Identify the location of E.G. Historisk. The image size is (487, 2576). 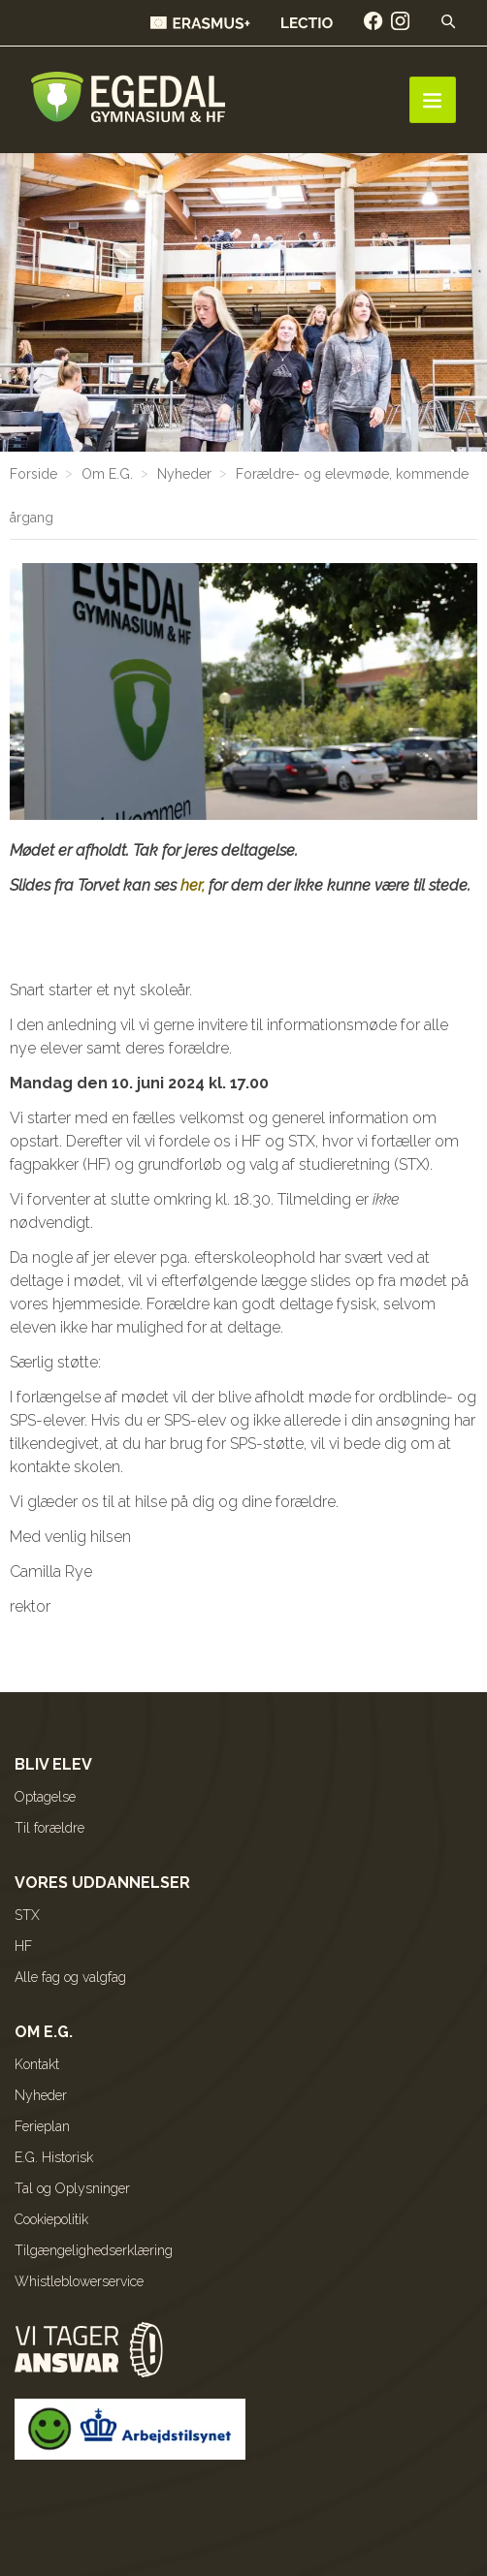
(54, 2157).